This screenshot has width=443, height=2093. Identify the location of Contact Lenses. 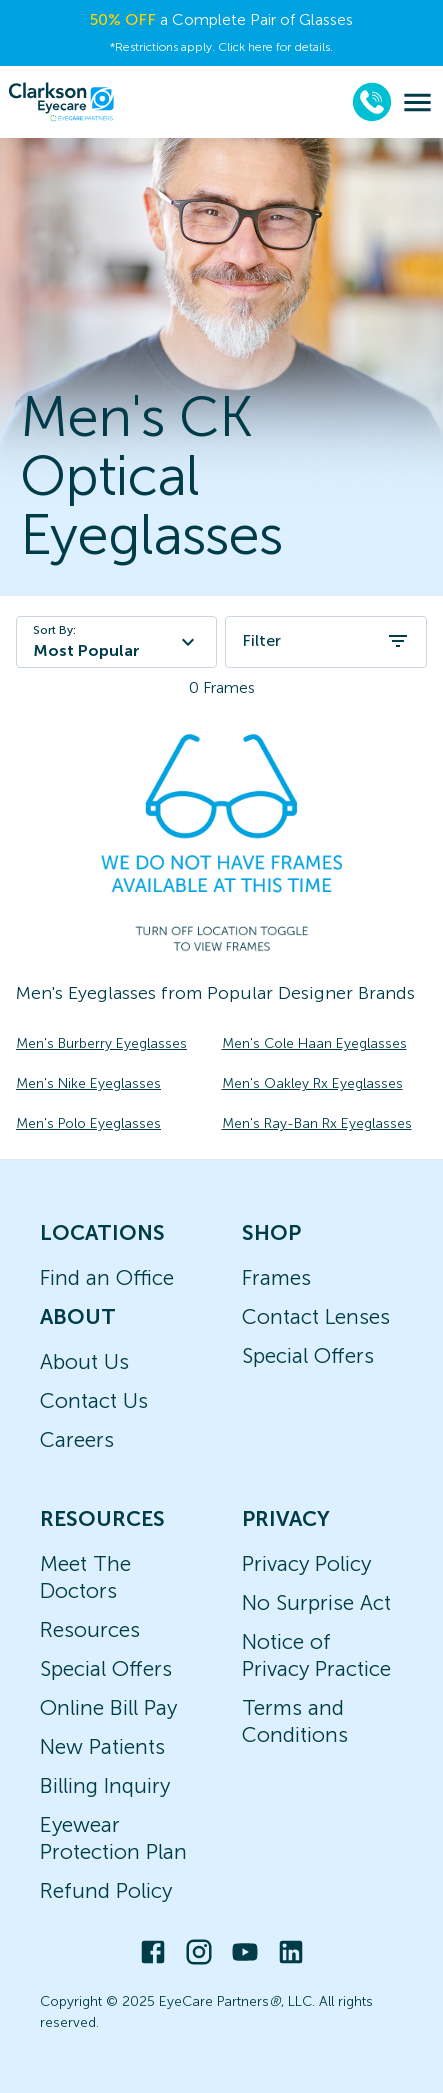
(316, 1316).